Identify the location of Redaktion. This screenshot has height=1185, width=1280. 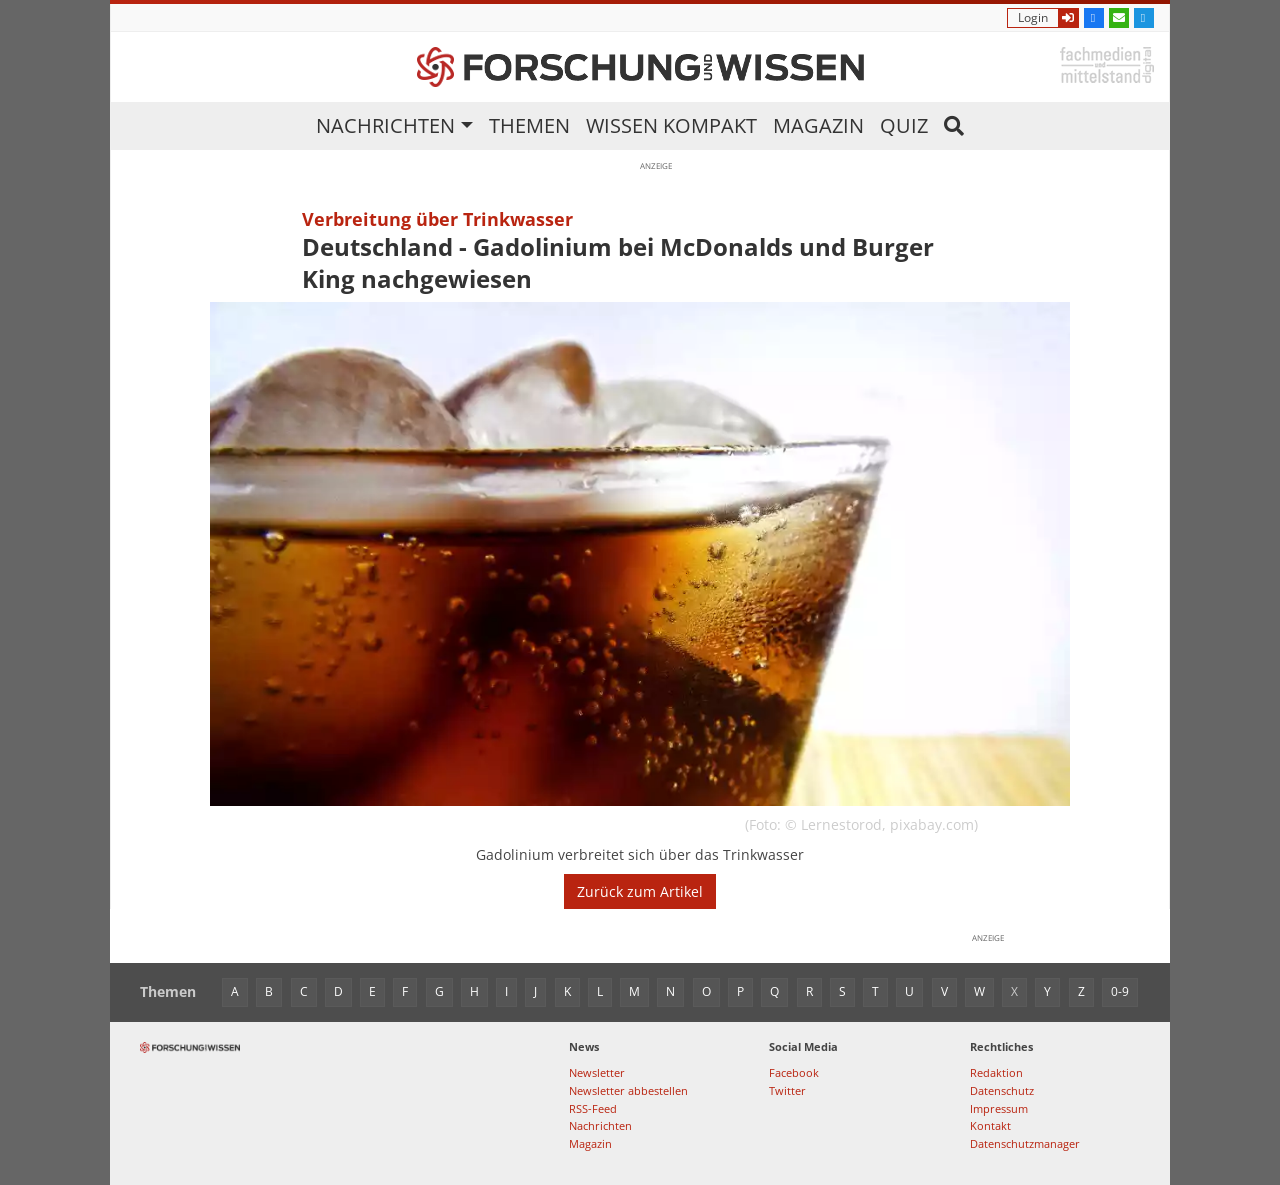
(996, 1072).